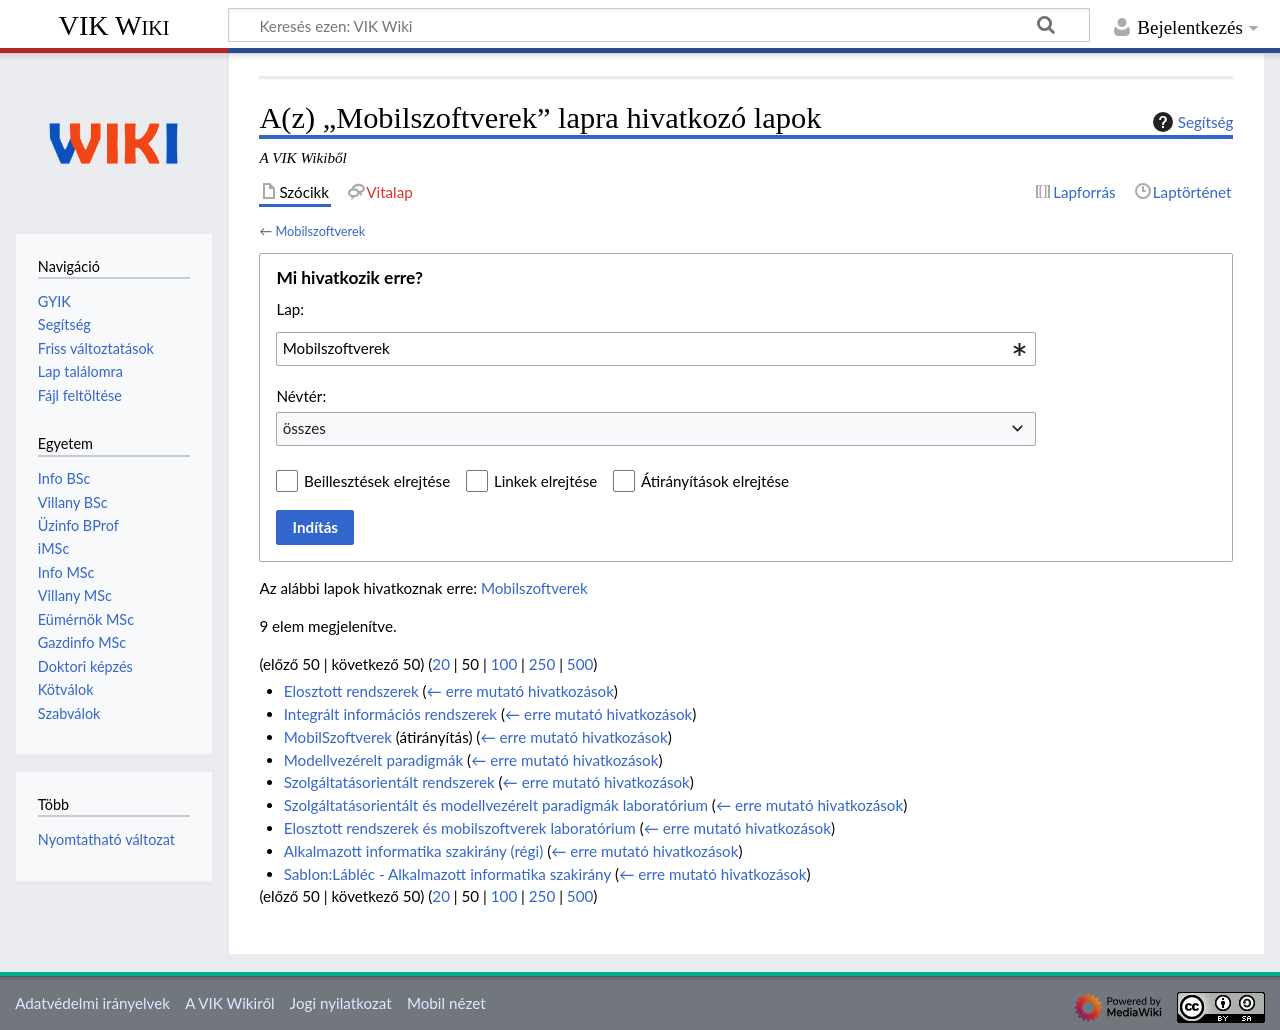 This screenshot has height=1030, width=1280. I want to click on Elosztott rendszerek, so click(351, 691).